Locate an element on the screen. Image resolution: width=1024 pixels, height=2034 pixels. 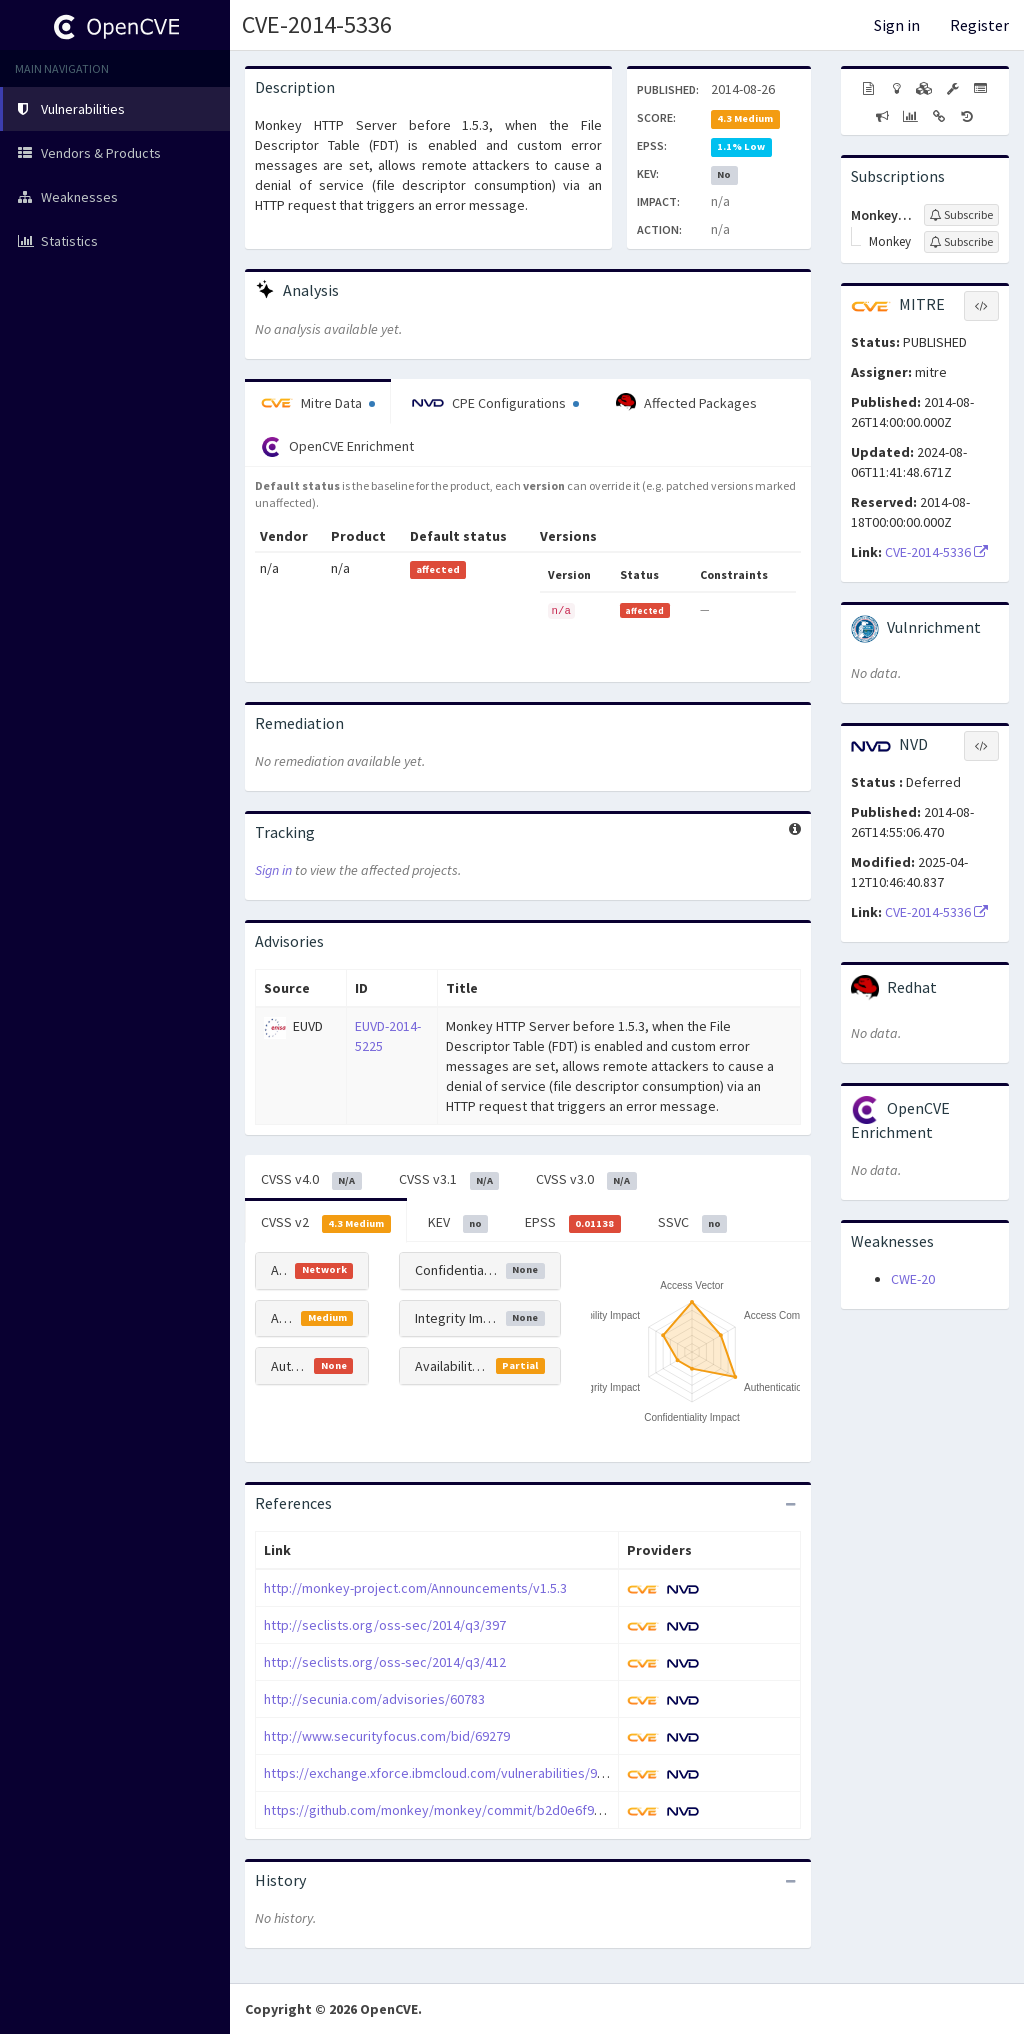
Mitre Data is located at coordinates (318, 403).